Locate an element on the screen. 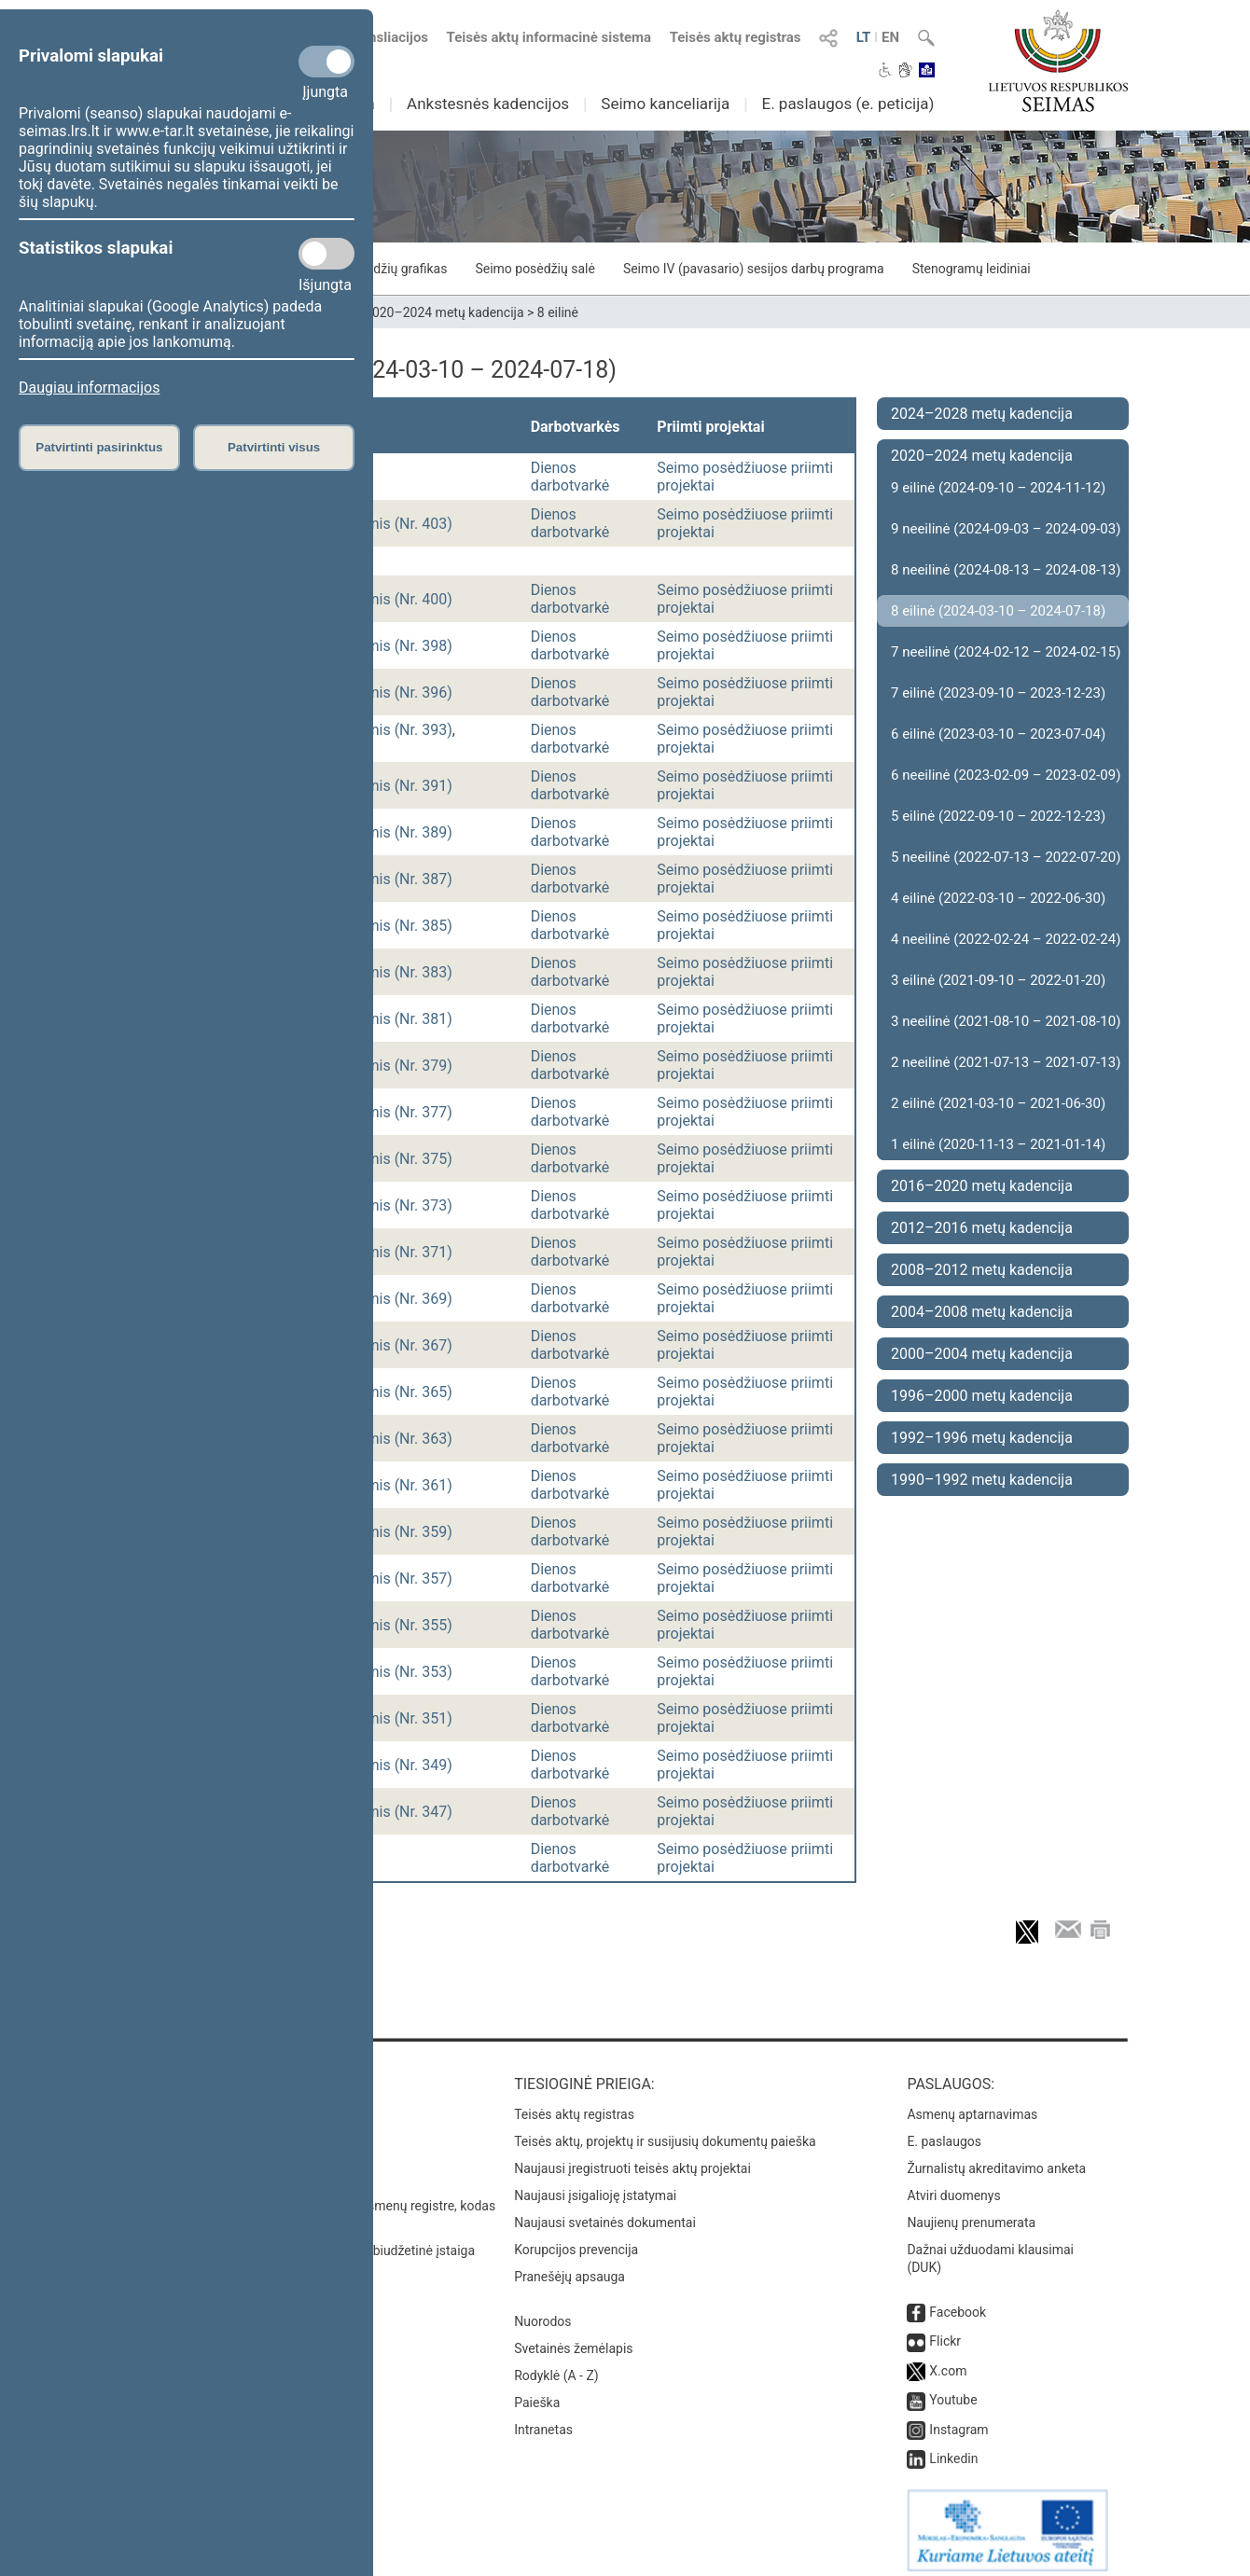 This screenshot has width=1250, height=2576. Seimo posėdžių salė is located at coordinates (534, 268).